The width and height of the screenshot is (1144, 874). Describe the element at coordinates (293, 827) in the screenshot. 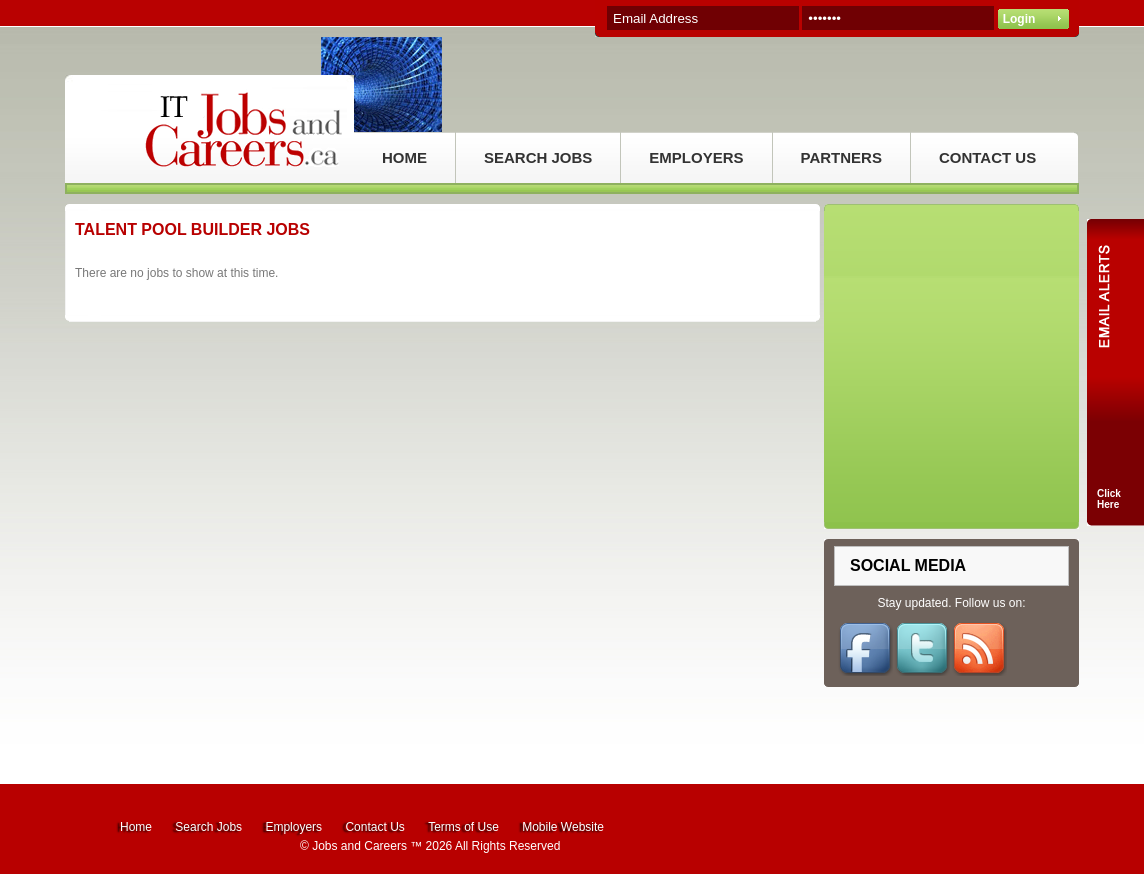

I see `Employers` at that location.